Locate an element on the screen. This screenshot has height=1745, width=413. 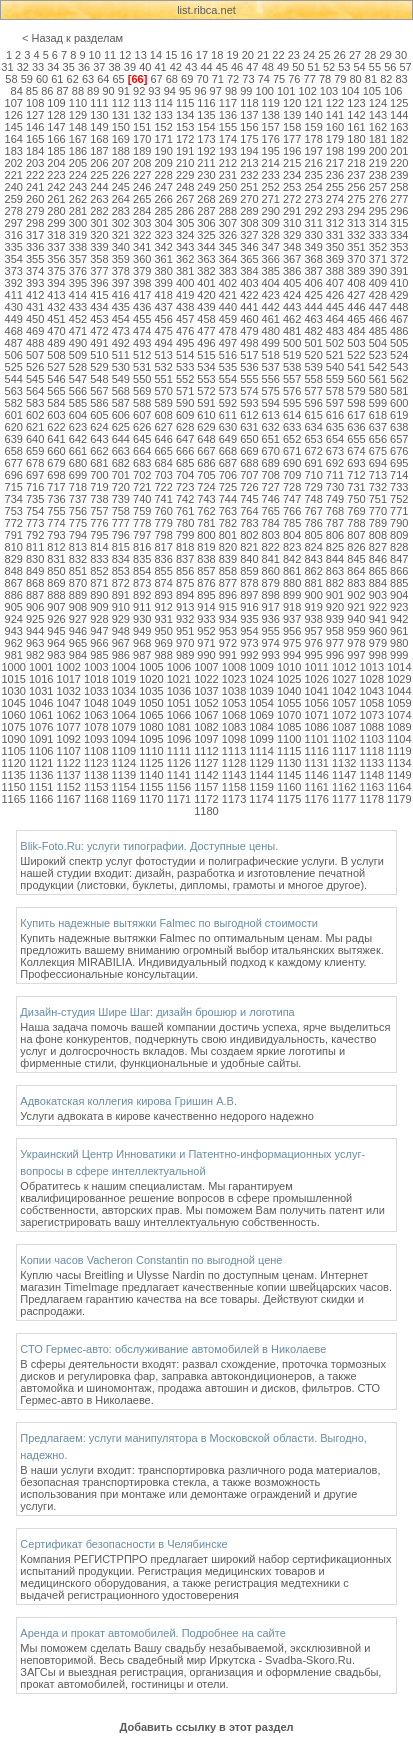
995 is located at coordinates (313, 655).